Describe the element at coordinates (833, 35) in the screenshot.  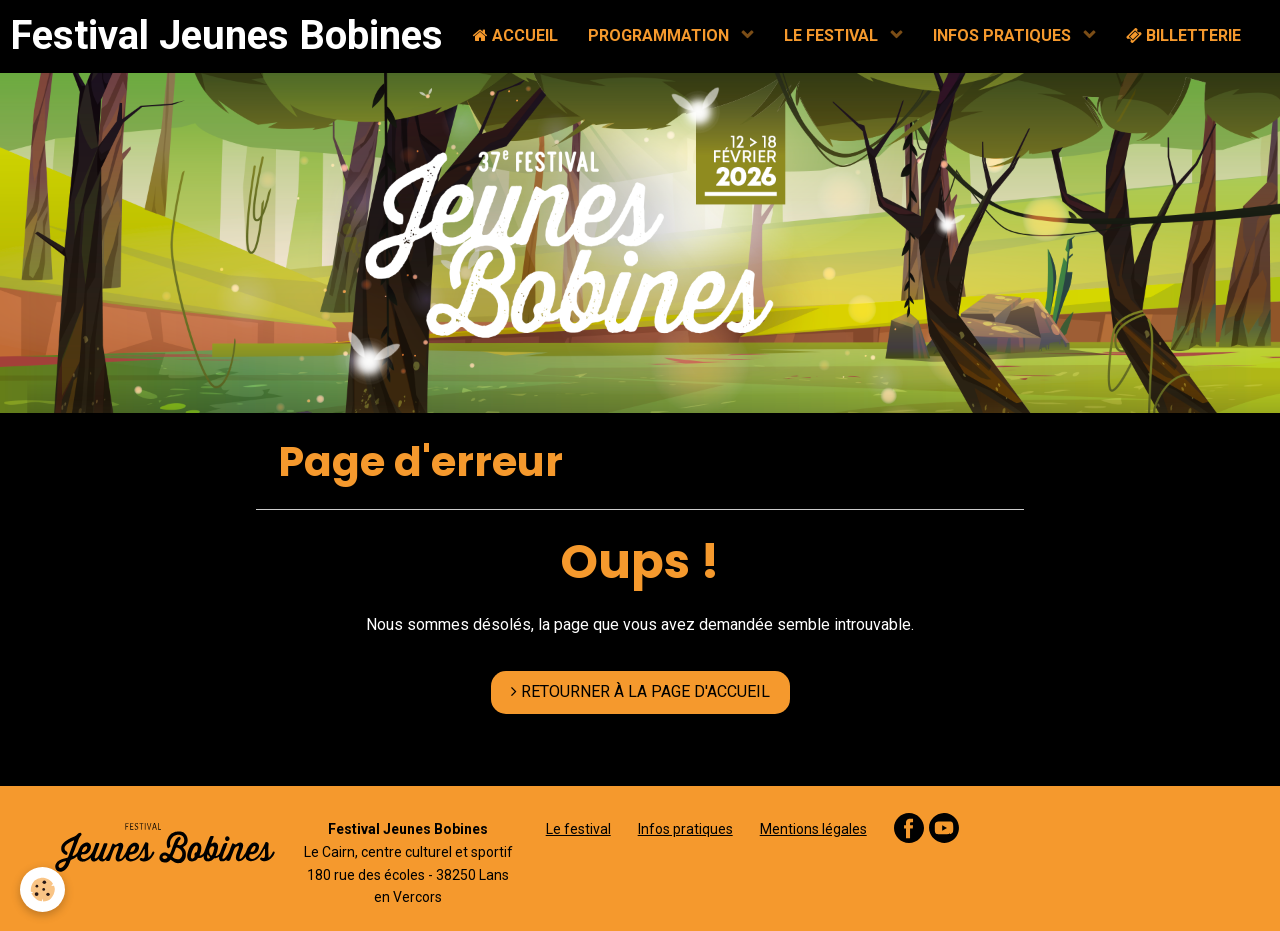
I see `LE FESTIVAL` at that location.